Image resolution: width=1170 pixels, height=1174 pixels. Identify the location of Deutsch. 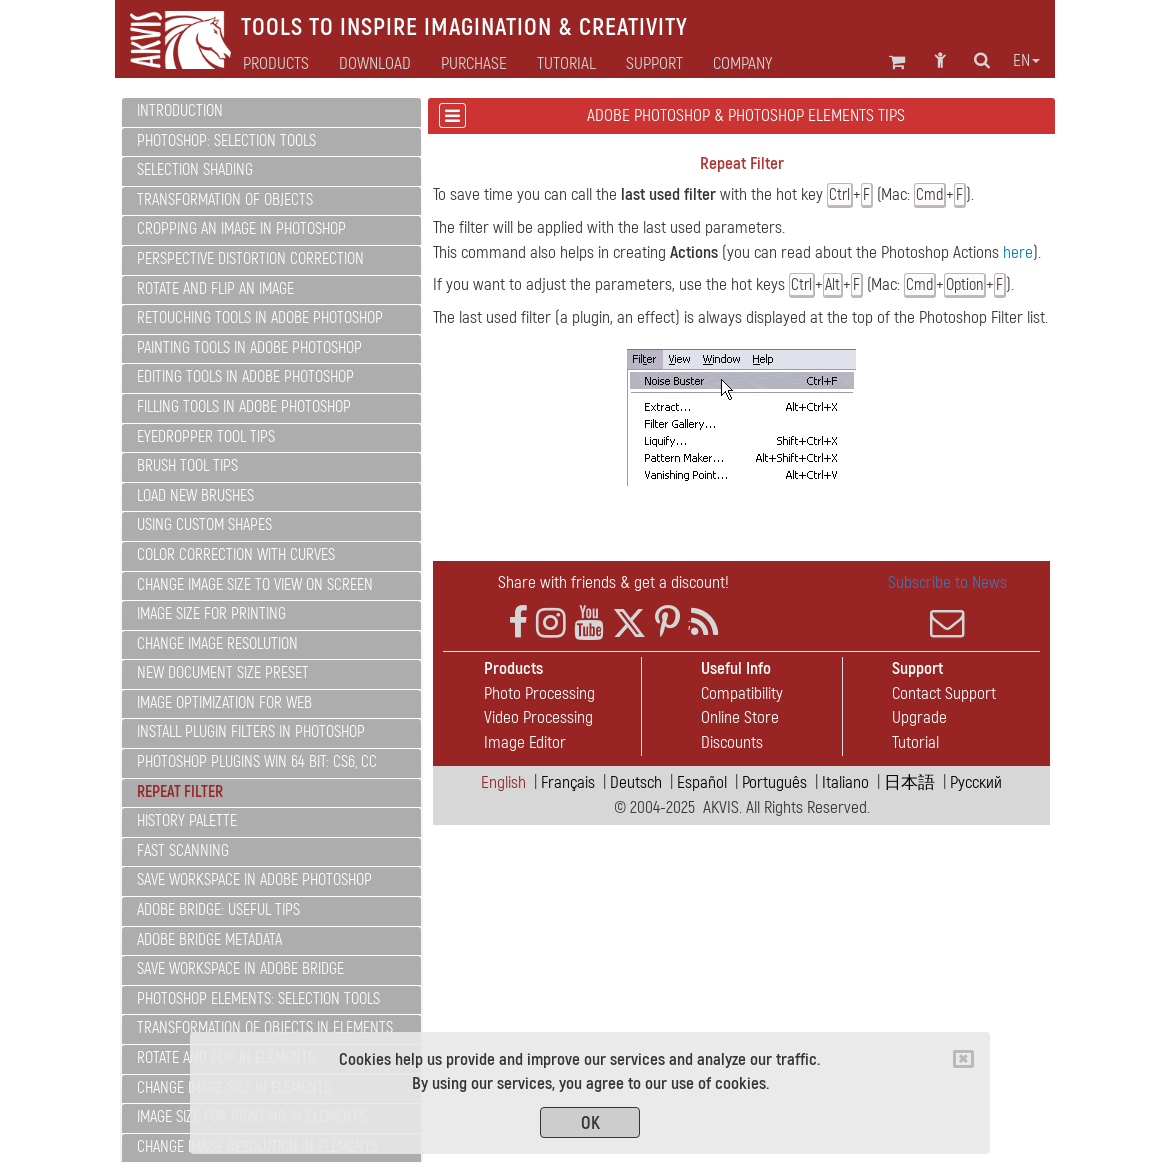
(636, 782).